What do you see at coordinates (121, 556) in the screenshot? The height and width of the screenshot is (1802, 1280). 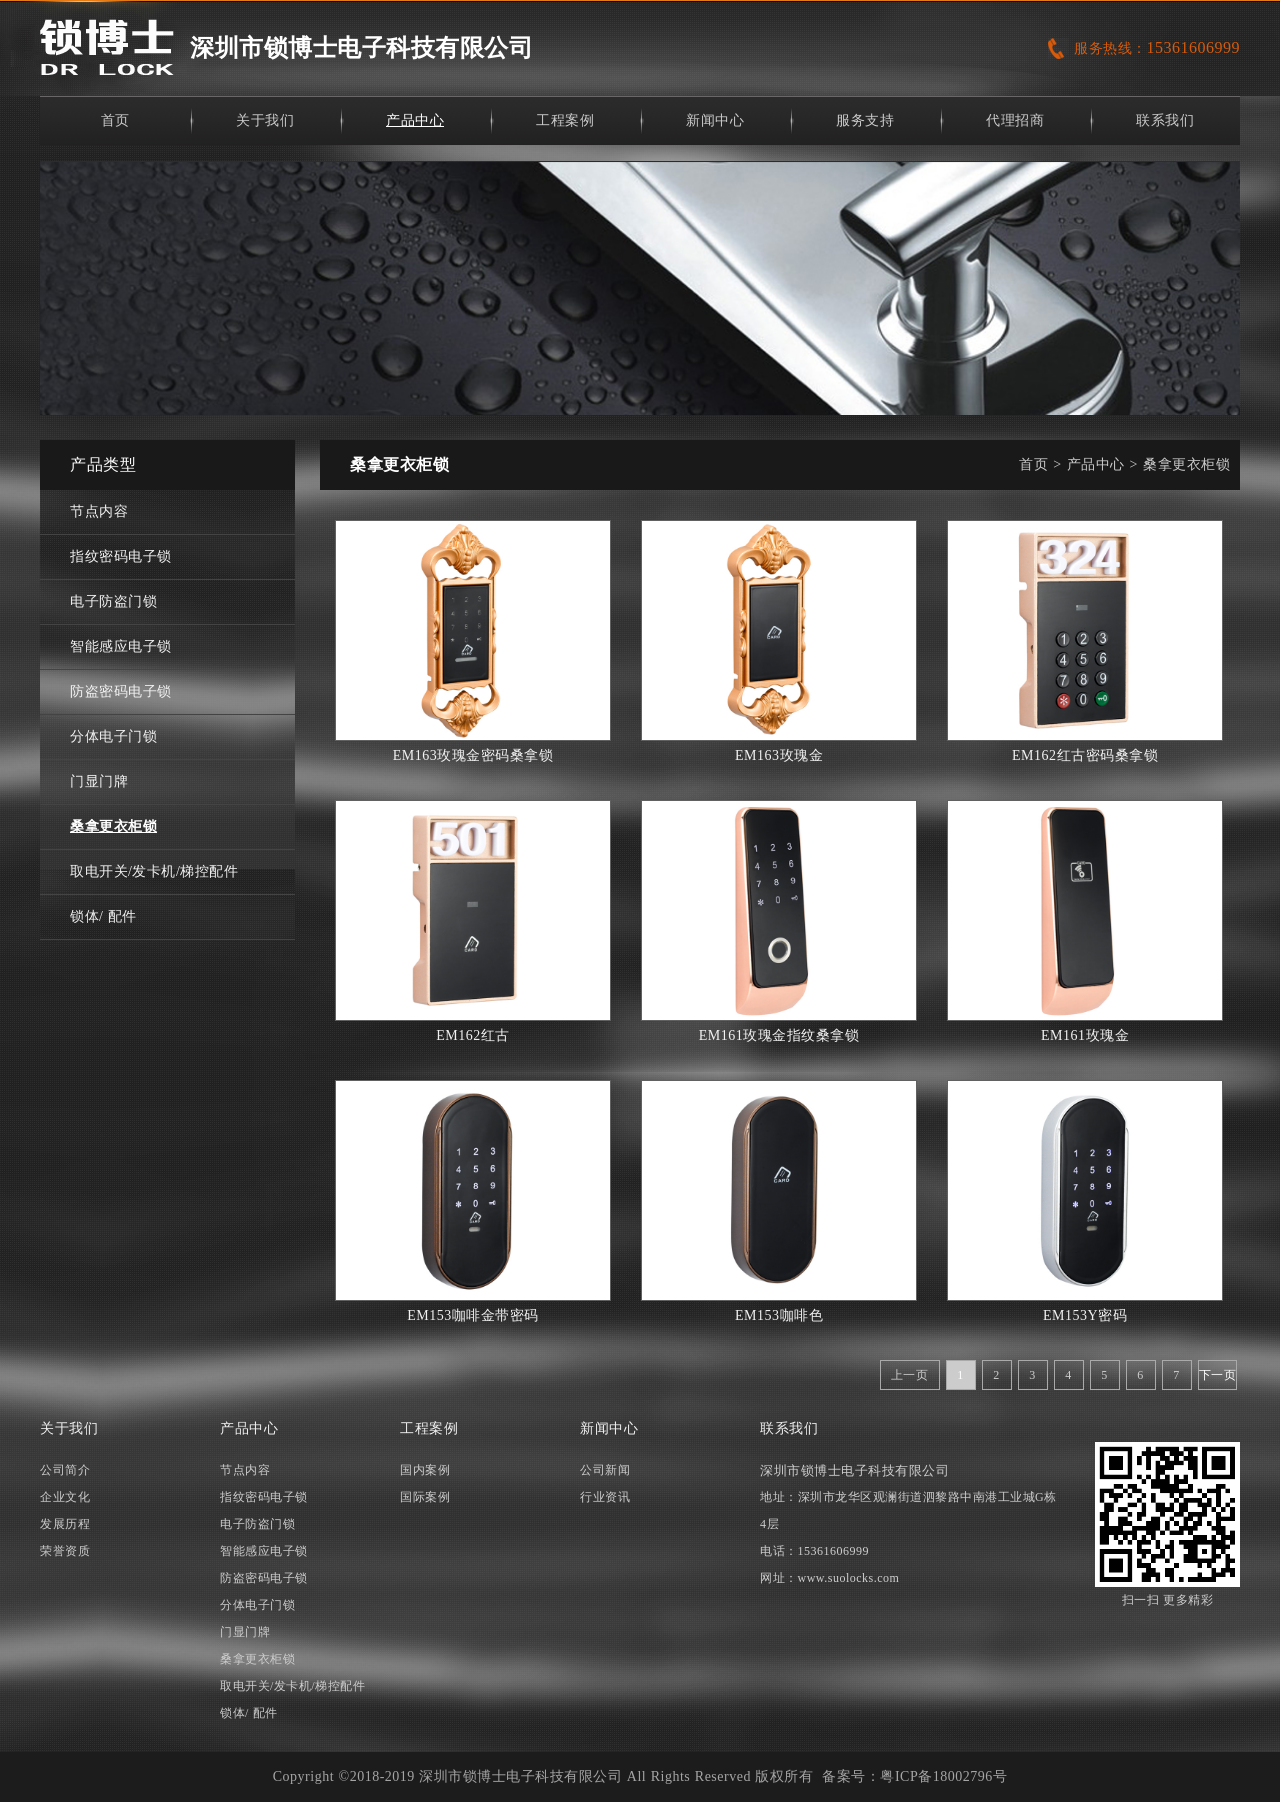 I see `指纹密码电子锁` at bounding box center [121, 556].